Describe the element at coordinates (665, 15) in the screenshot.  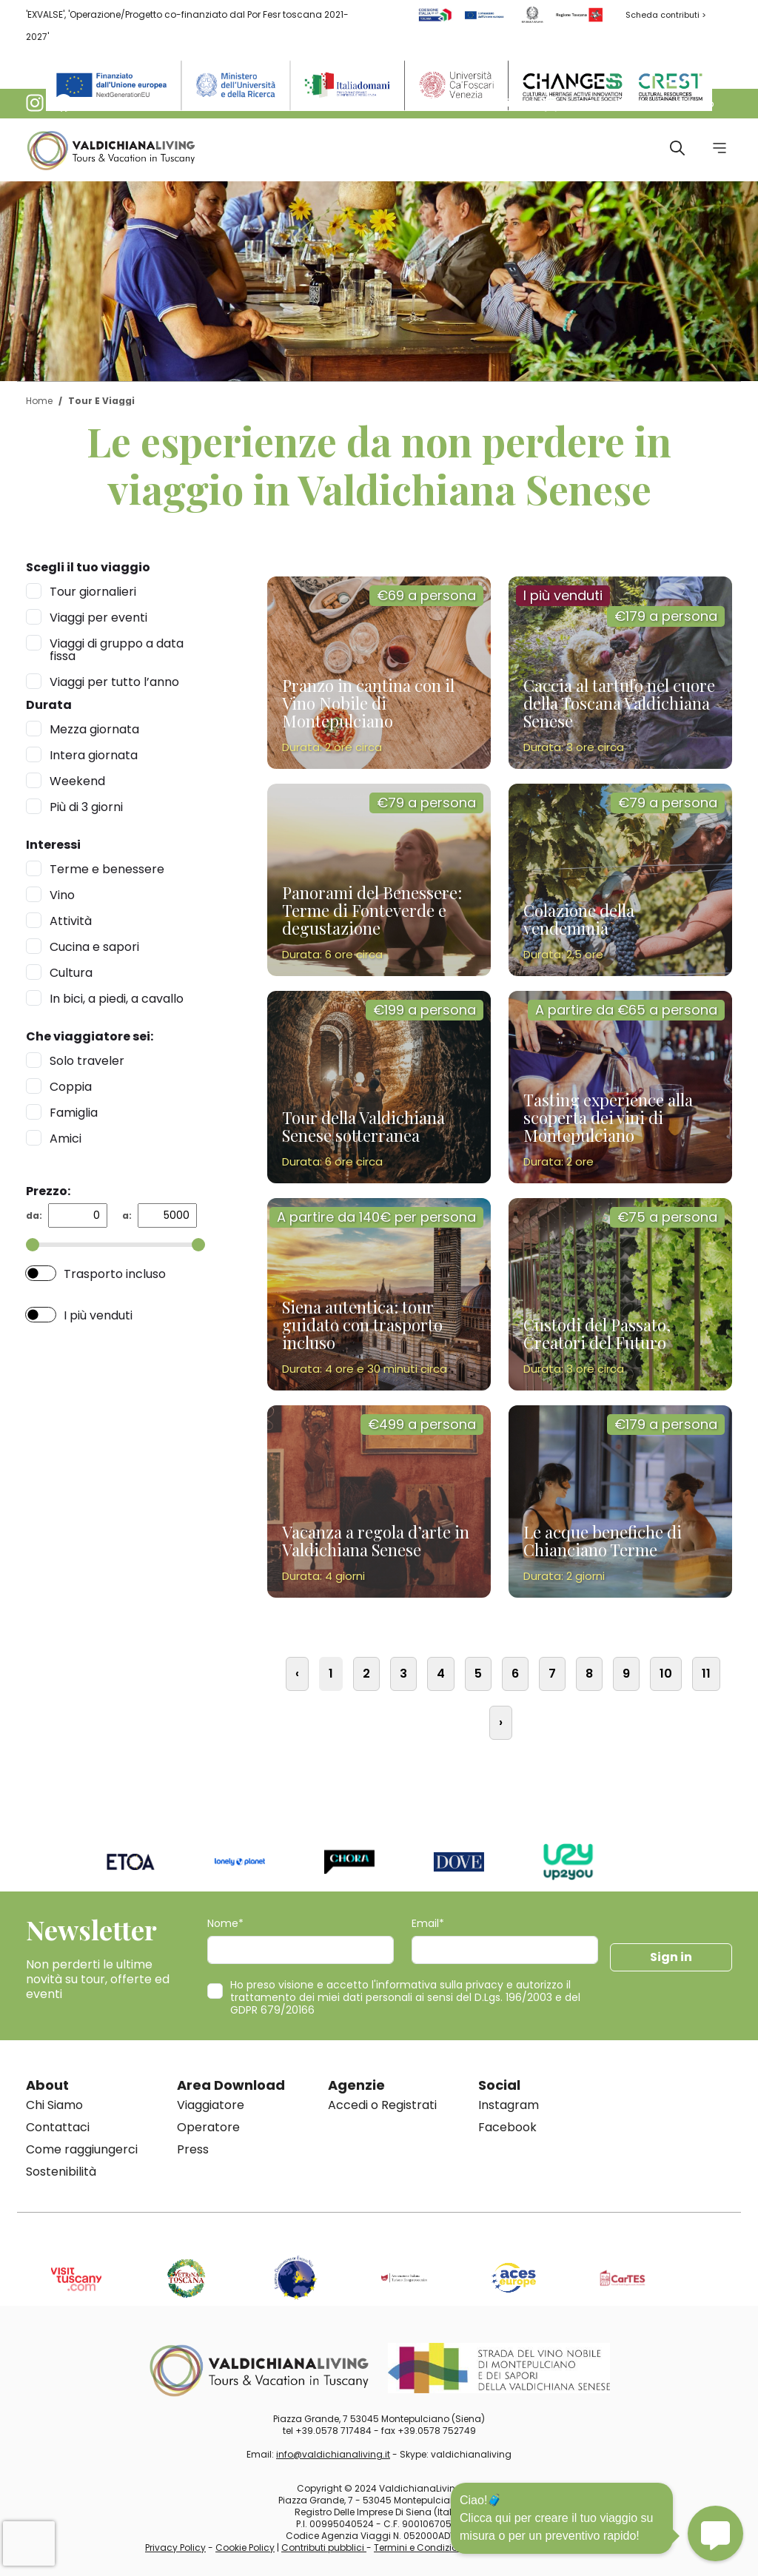
I see `Scheda contributi >` at that location.